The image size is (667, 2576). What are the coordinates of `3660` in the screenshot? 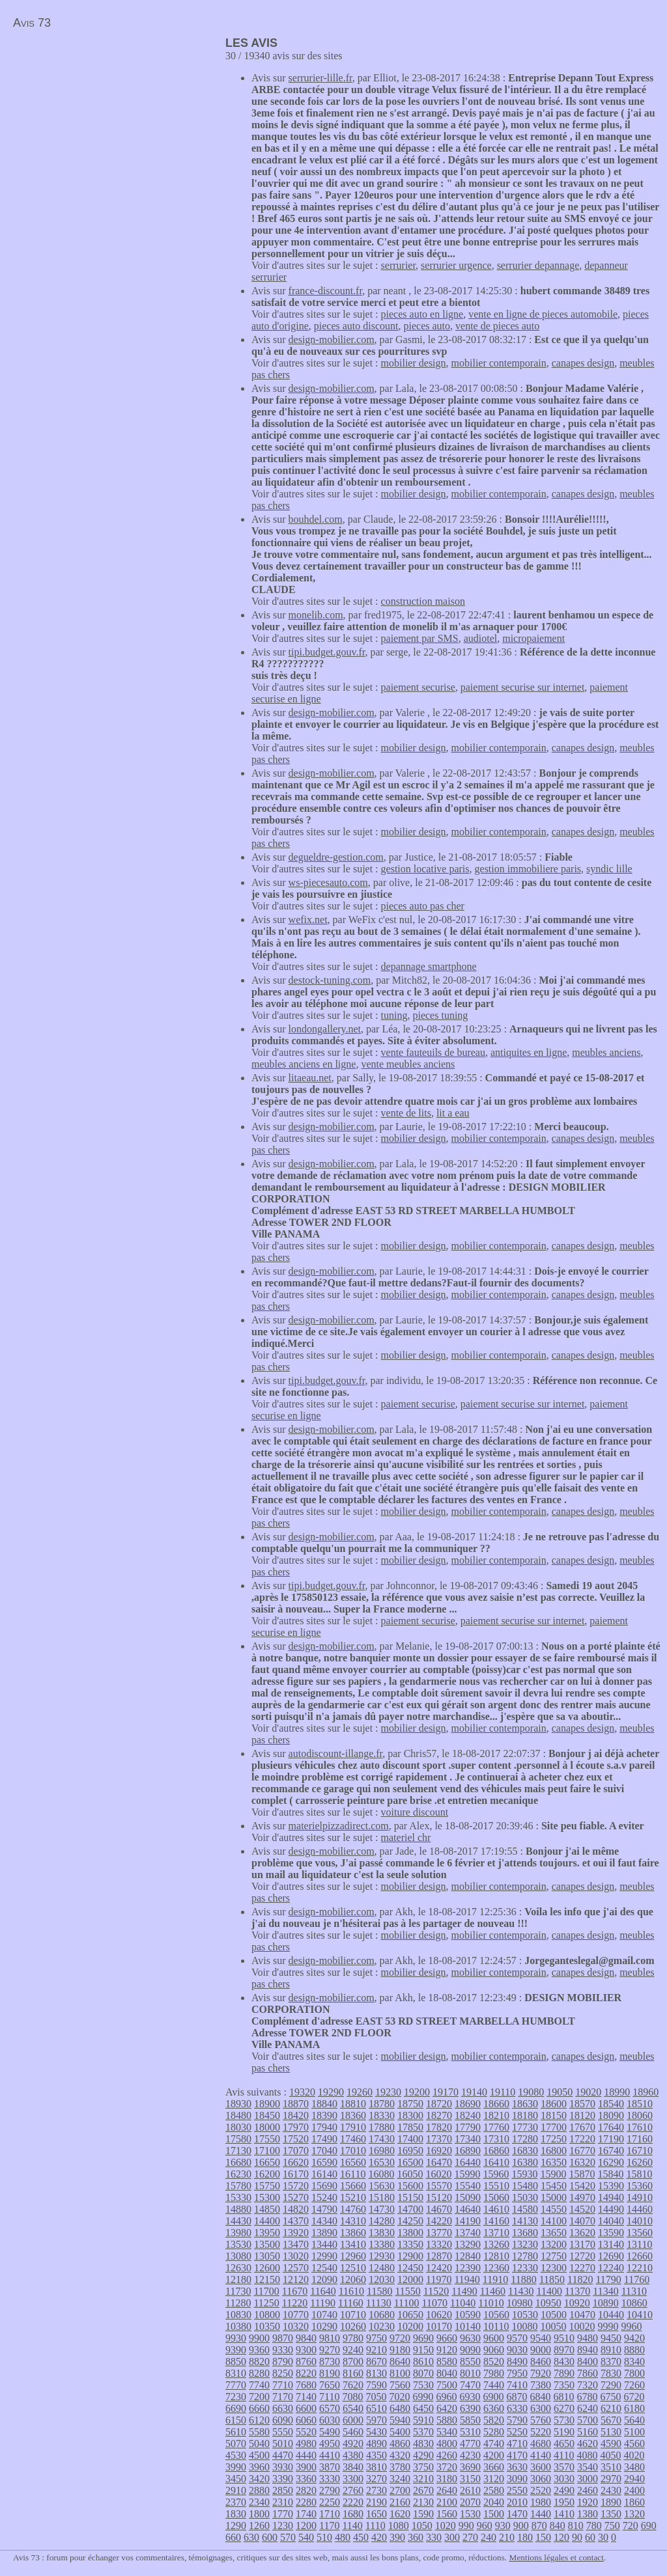 It's located at (493, 2466).